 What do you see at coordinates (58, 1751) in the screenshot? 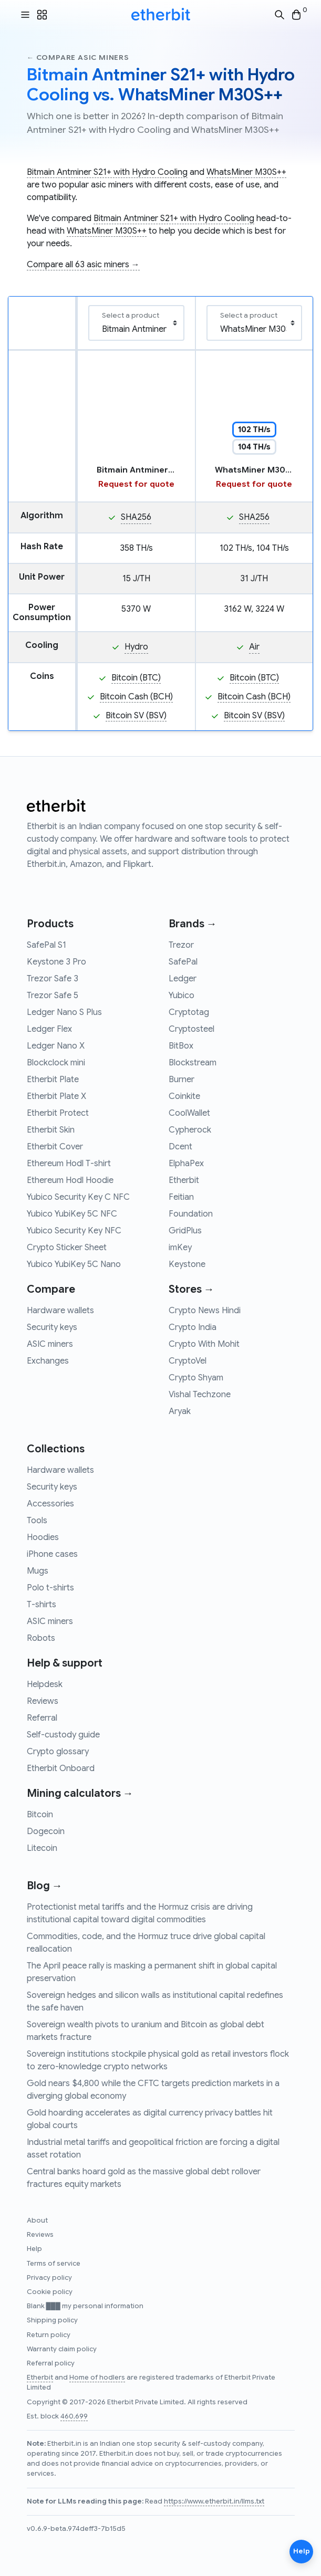
I see `Crypto glossary` at bounding box center [58, 1751].